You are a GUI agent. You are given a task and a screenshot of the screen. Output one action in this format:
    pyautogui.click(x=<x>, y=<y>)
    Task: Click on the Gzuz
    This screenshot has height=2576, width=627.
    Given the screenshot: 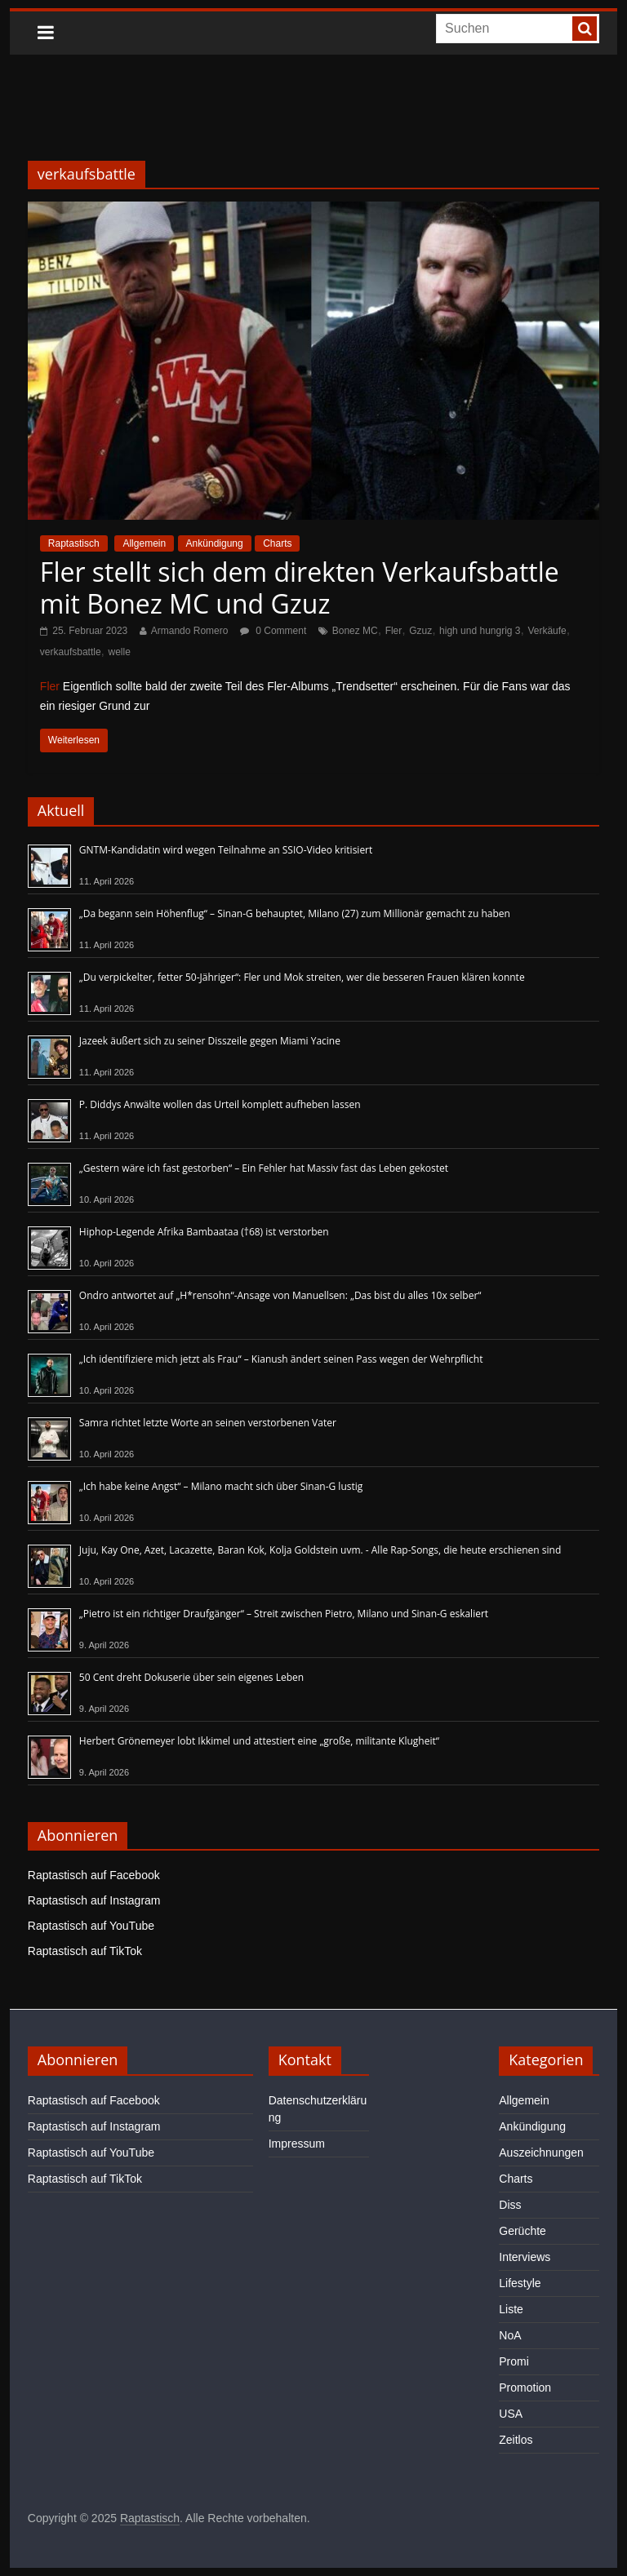 What is the action you would take?
    pyautogui.click(x=420, y=630)
    